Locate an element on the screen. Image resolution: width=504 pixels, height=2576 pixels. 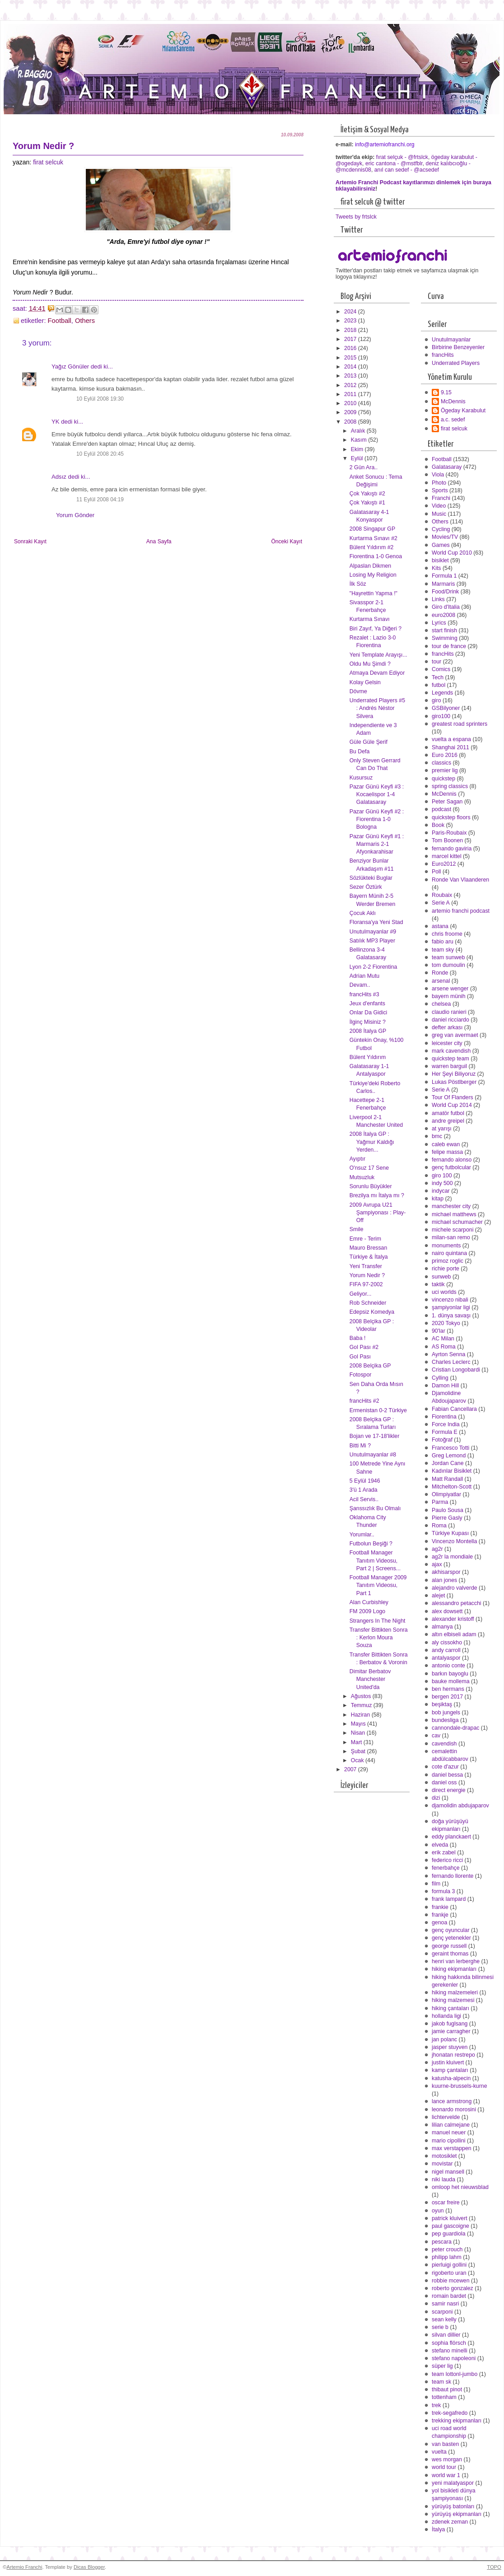
Mitchelton-Scott is located at coordinates (451, 1487).